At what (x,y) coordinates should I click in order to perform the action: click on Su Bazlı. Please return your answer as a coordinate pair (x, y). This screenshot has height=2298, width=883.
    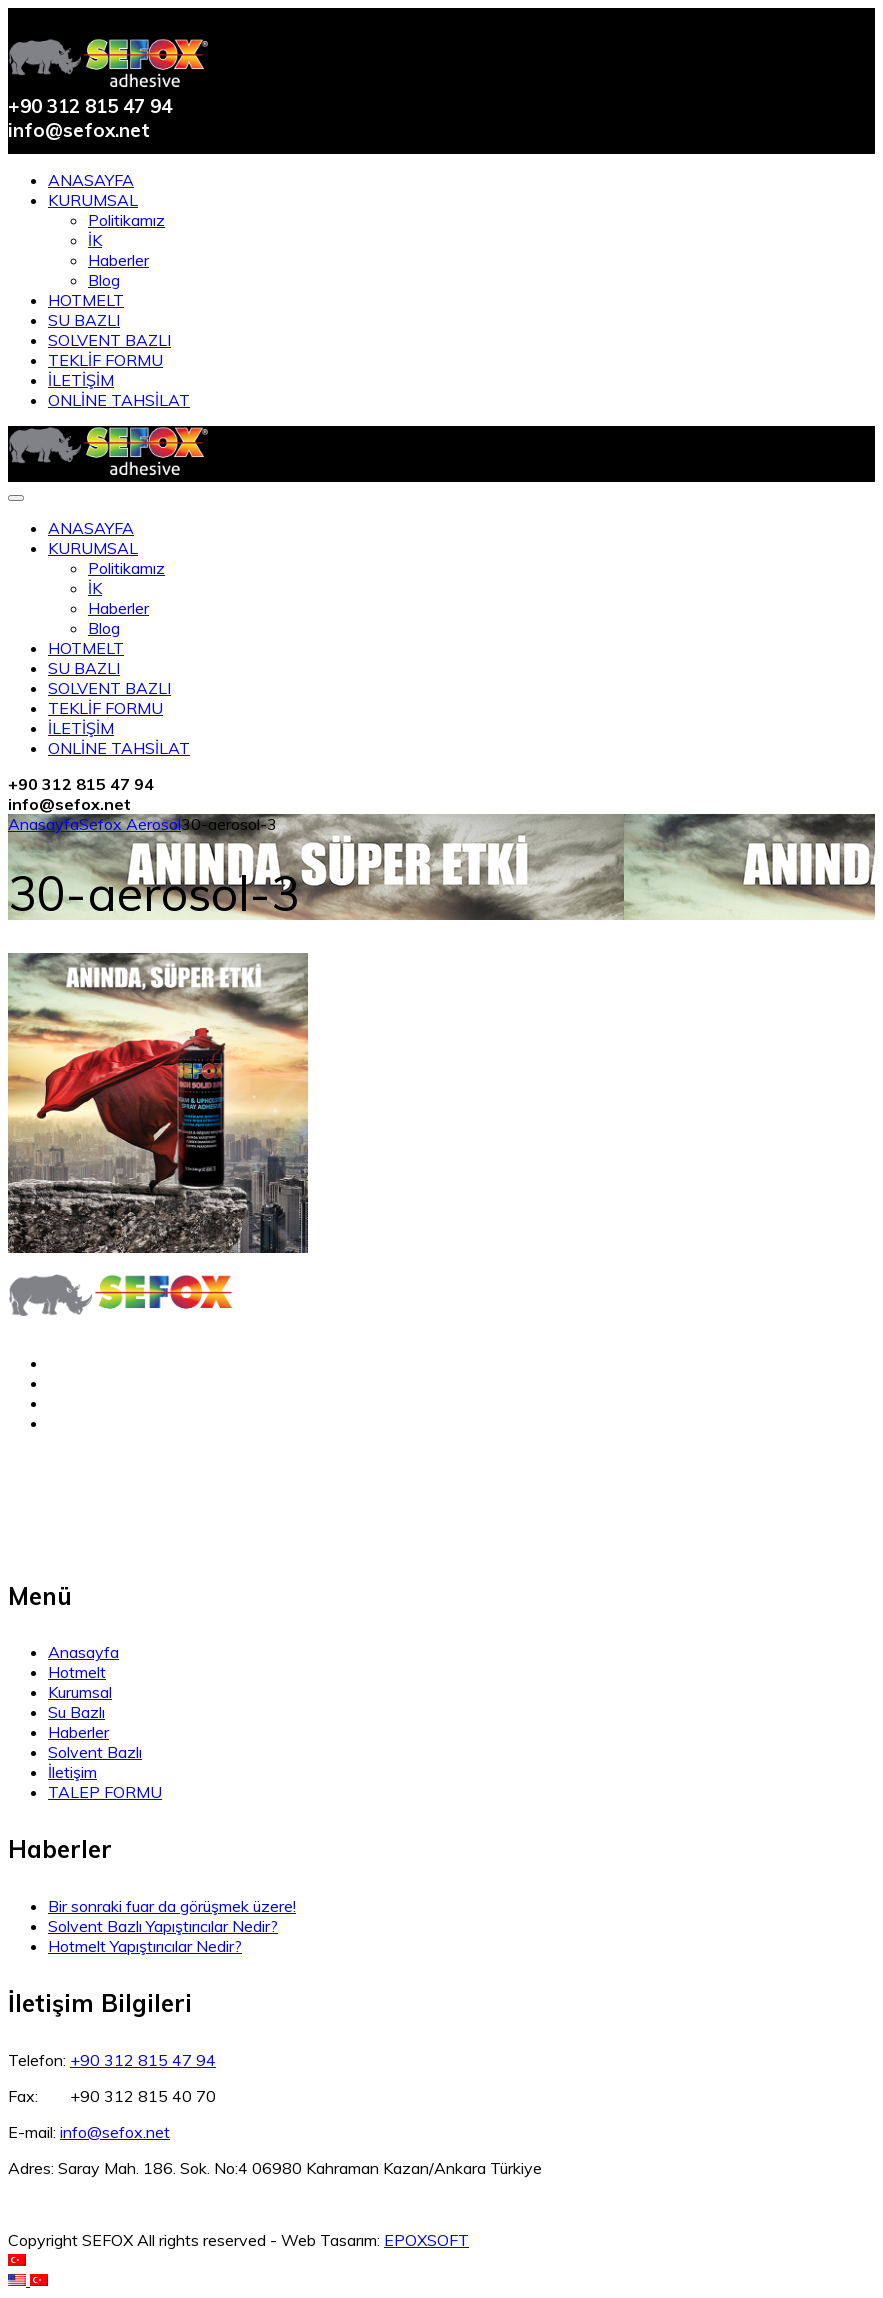
    Looking at the image, I should click on (76, 1712).